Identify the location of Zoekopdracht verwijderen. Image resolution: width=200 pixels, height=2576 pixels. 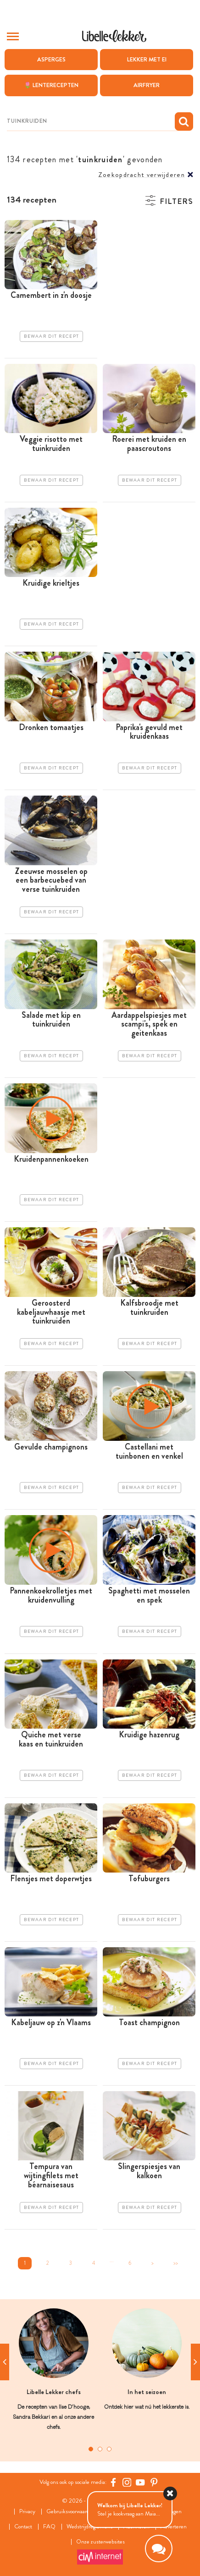
(141, 175).